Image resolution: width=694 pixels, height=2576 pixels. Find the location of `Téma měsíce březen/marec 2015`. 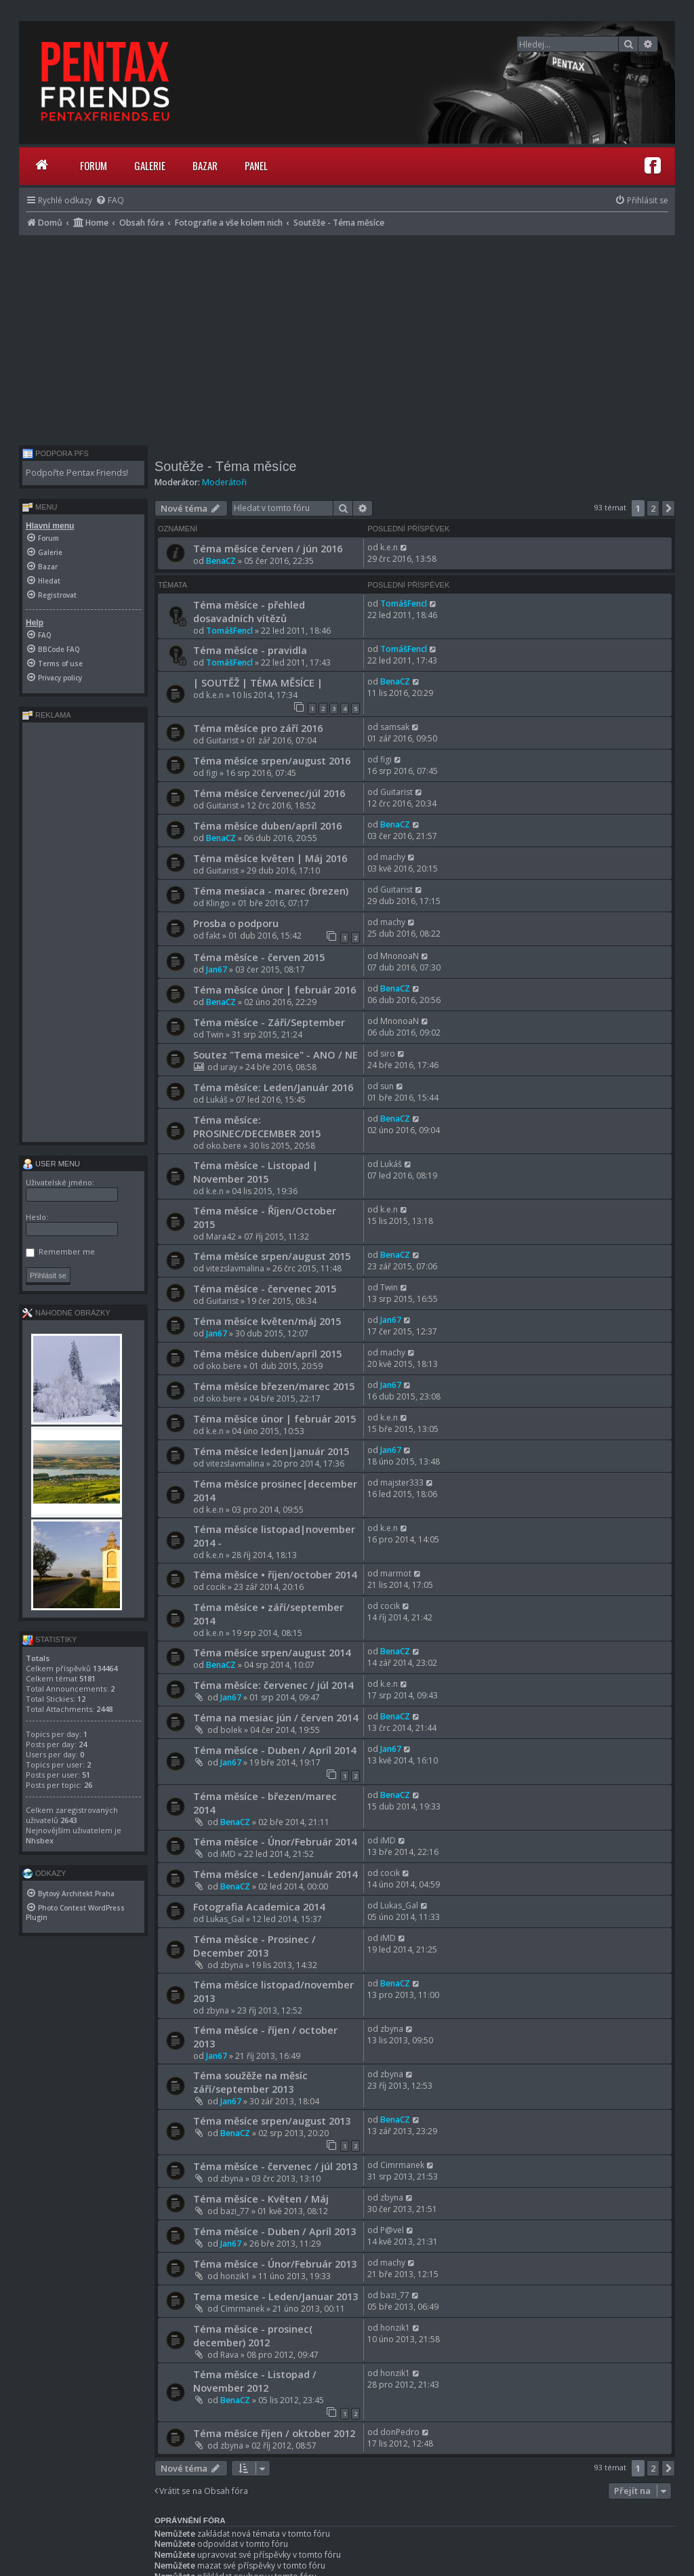

Téma měsíce březen/marec 2015 is located at coordinates (273, 1386).